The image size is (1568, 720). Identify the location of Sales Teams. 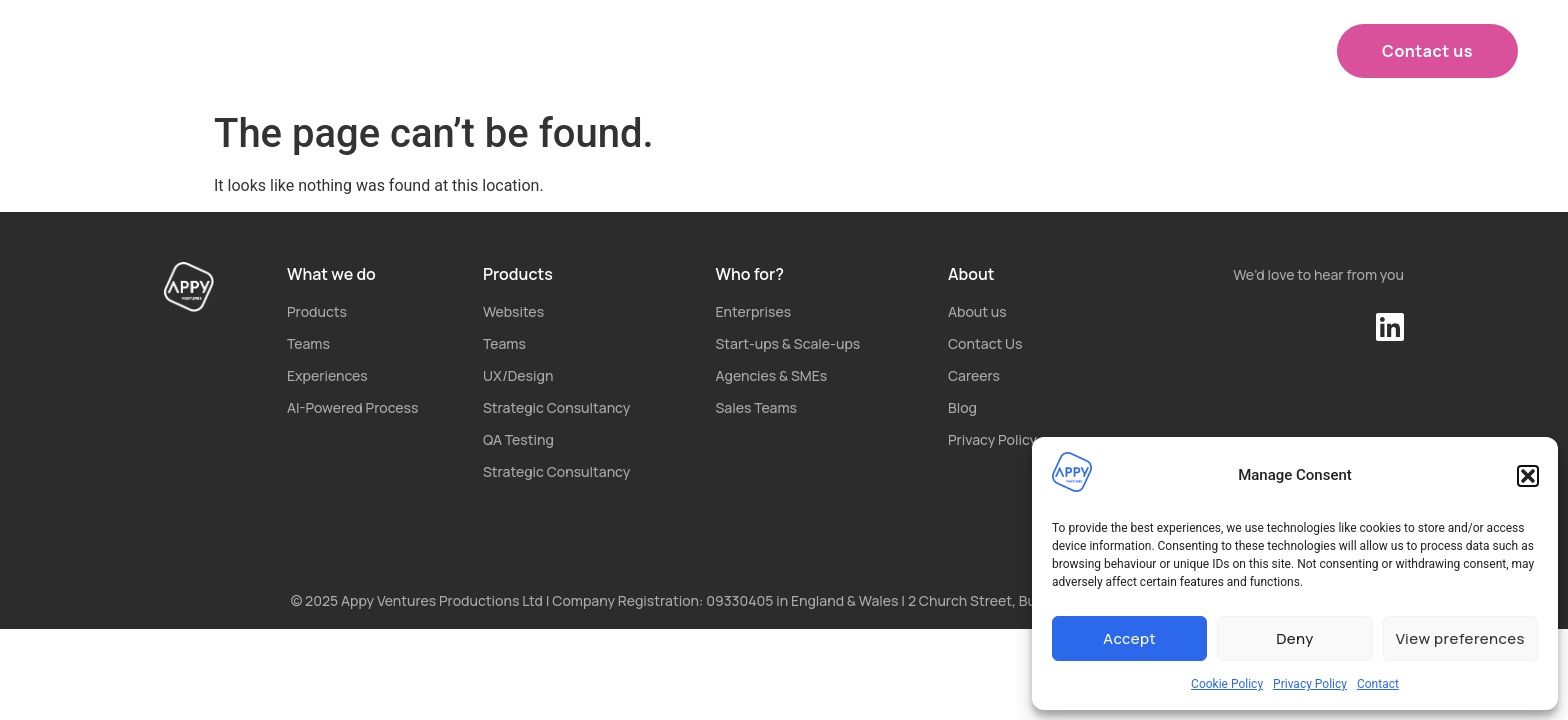
(757, 407).